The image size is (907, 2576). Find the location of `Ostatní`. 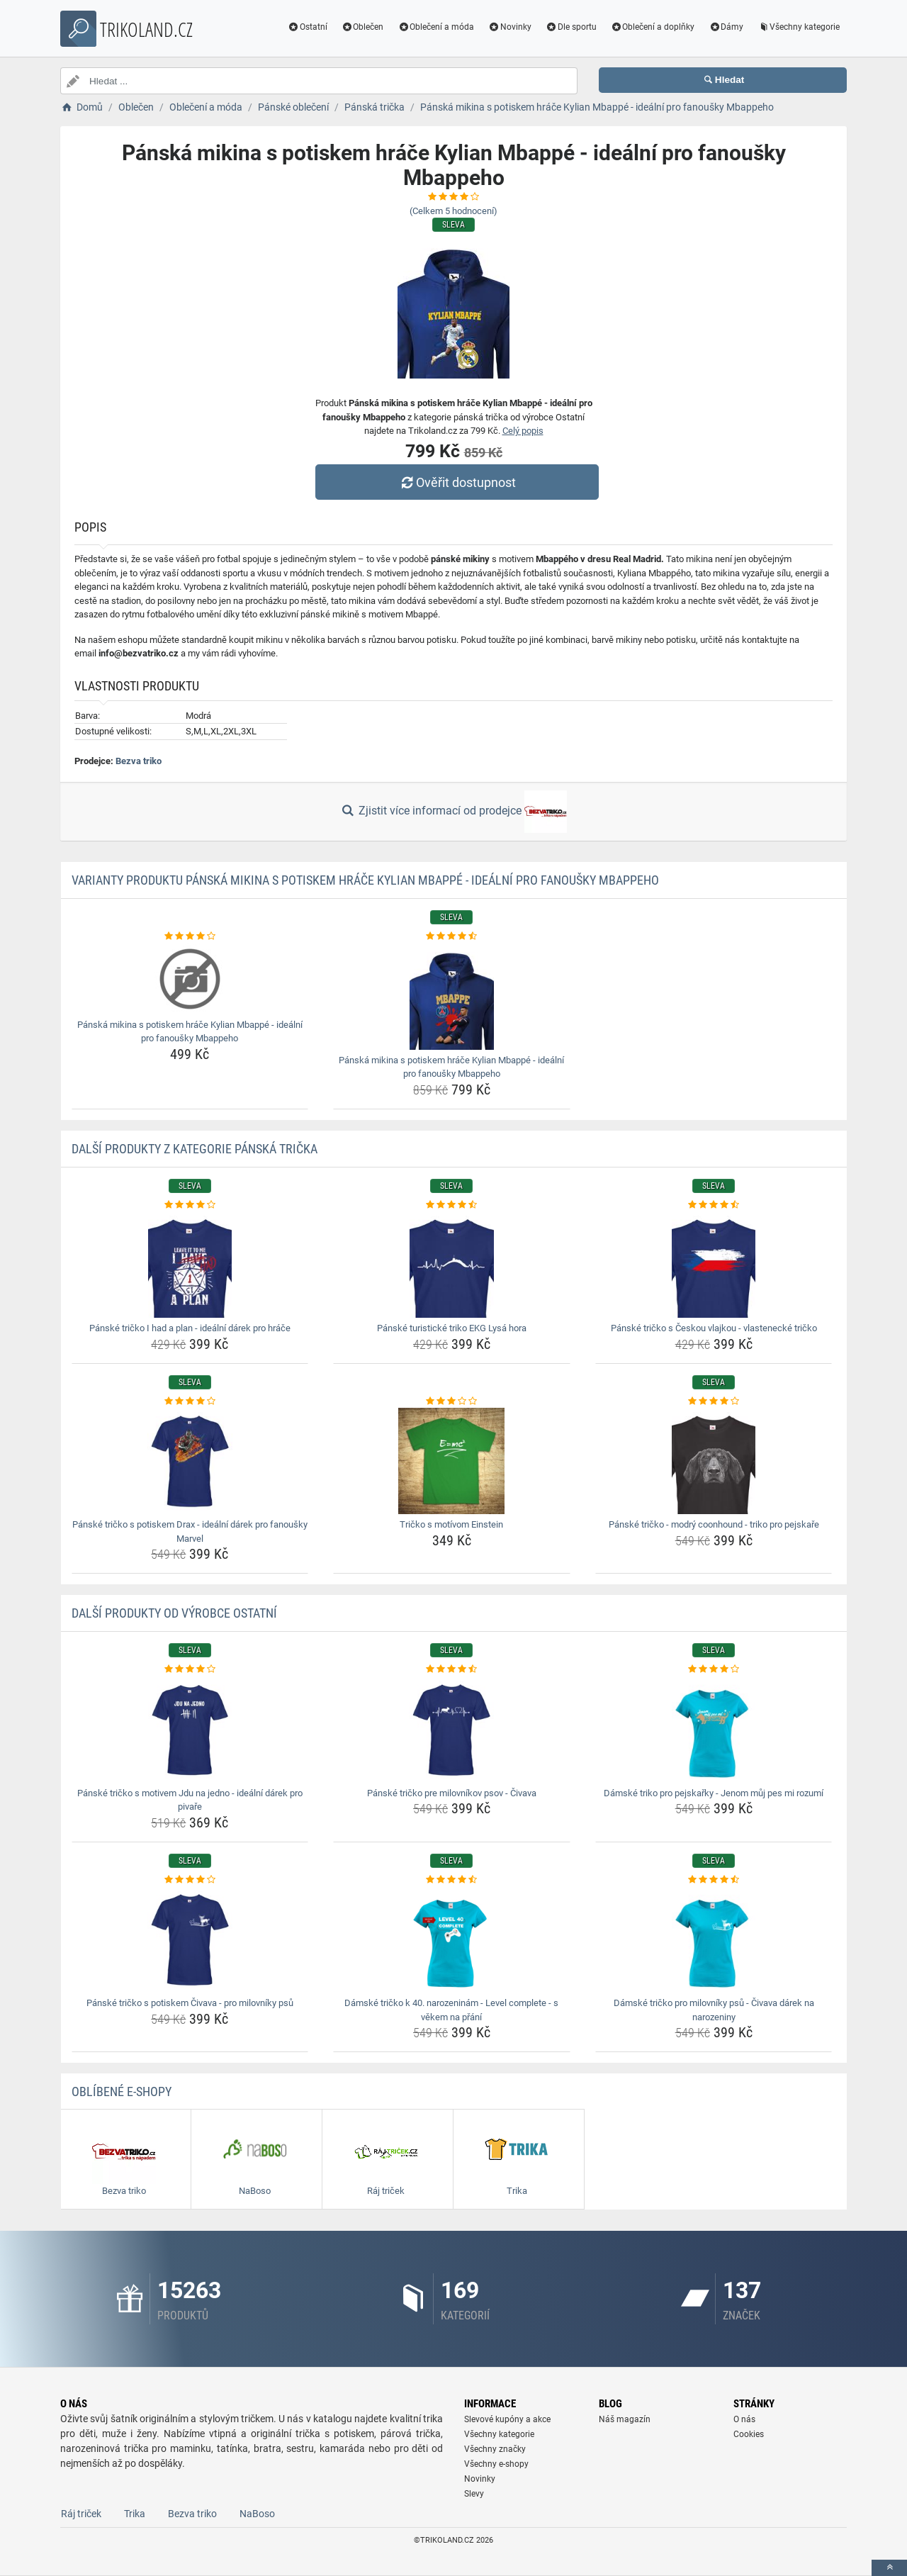

Ostatní is located at coordinates (307, 27).